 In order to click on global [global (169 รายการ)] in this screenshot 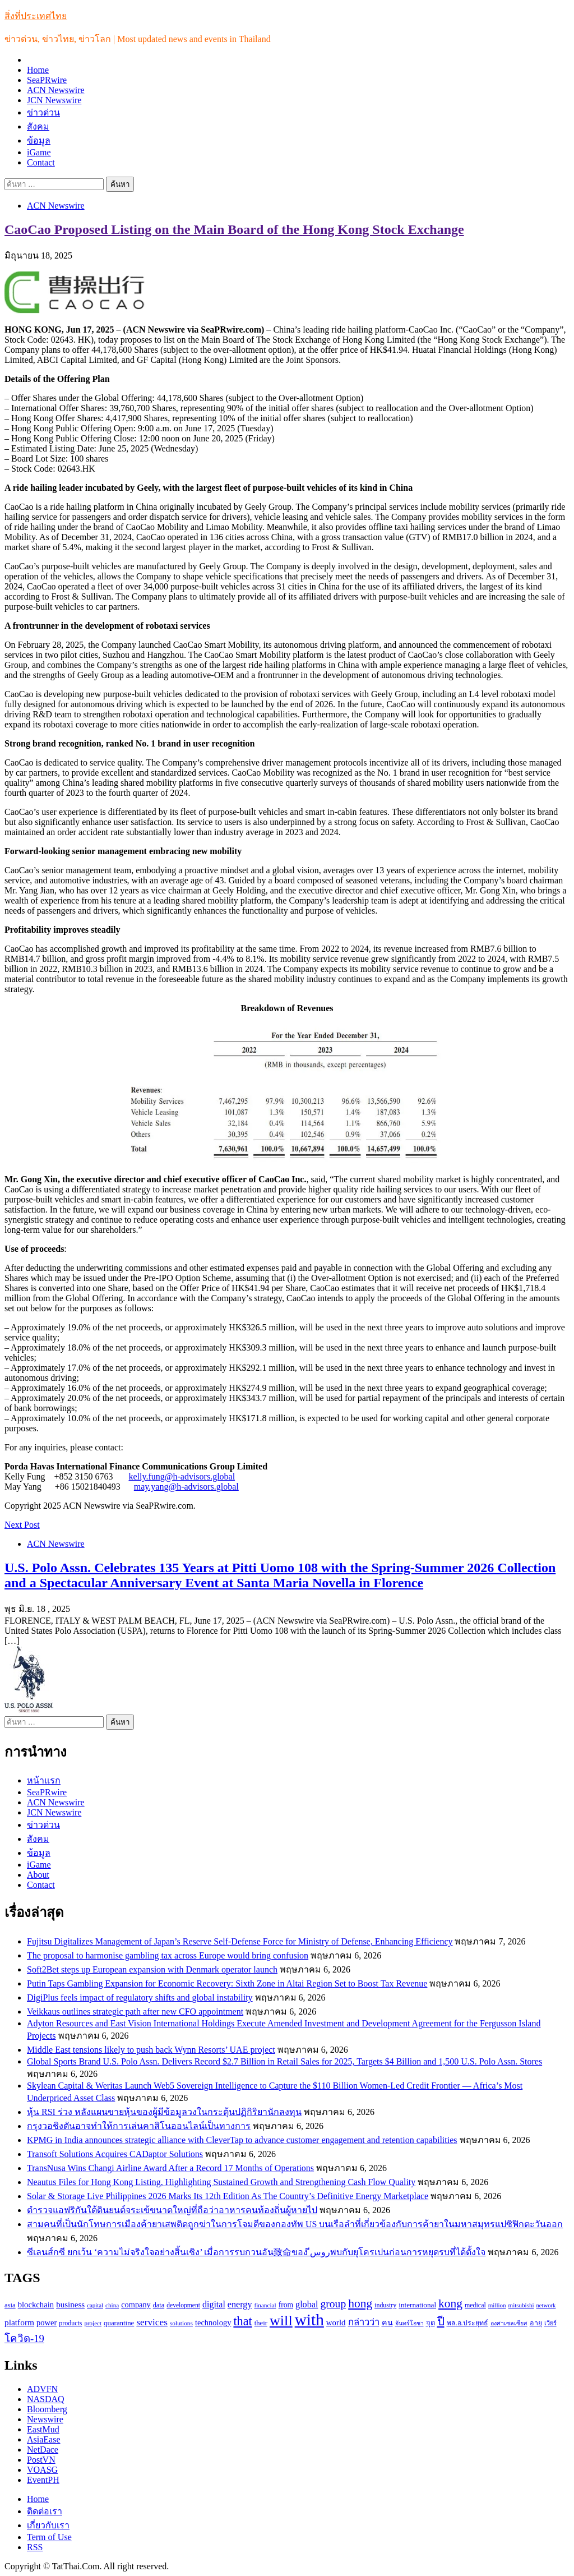, I will do `click(306, 2304)`.